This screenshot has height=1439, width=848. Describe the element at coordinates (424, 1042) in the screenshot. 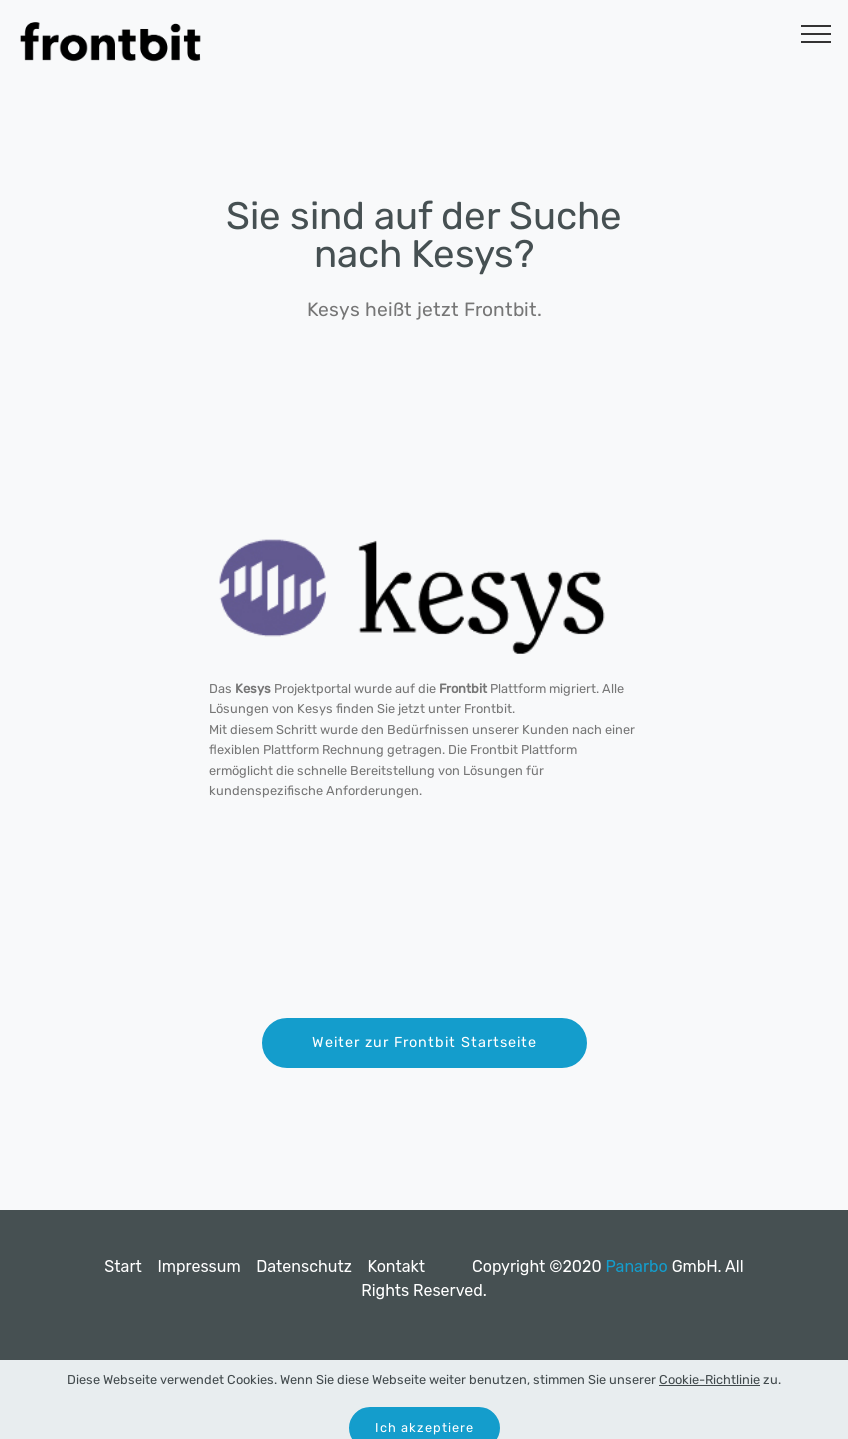

I see `Weiter zur Frontbit Startseite` at that location.